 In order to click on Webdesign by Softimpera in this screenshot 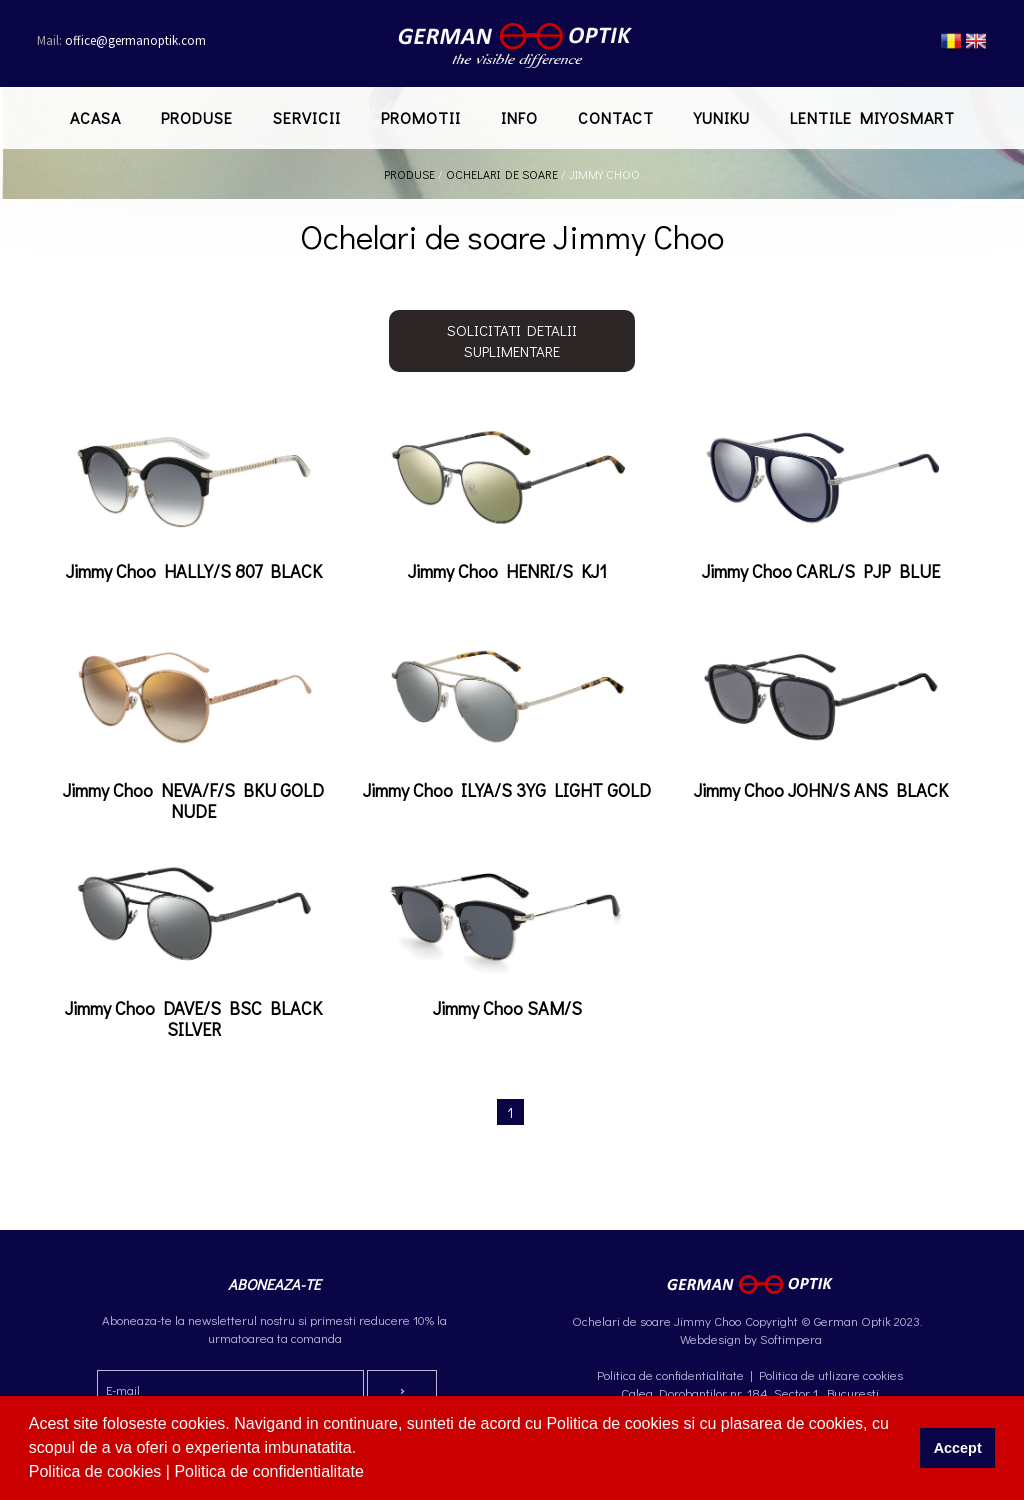, I will do `click(749, 1338)`.